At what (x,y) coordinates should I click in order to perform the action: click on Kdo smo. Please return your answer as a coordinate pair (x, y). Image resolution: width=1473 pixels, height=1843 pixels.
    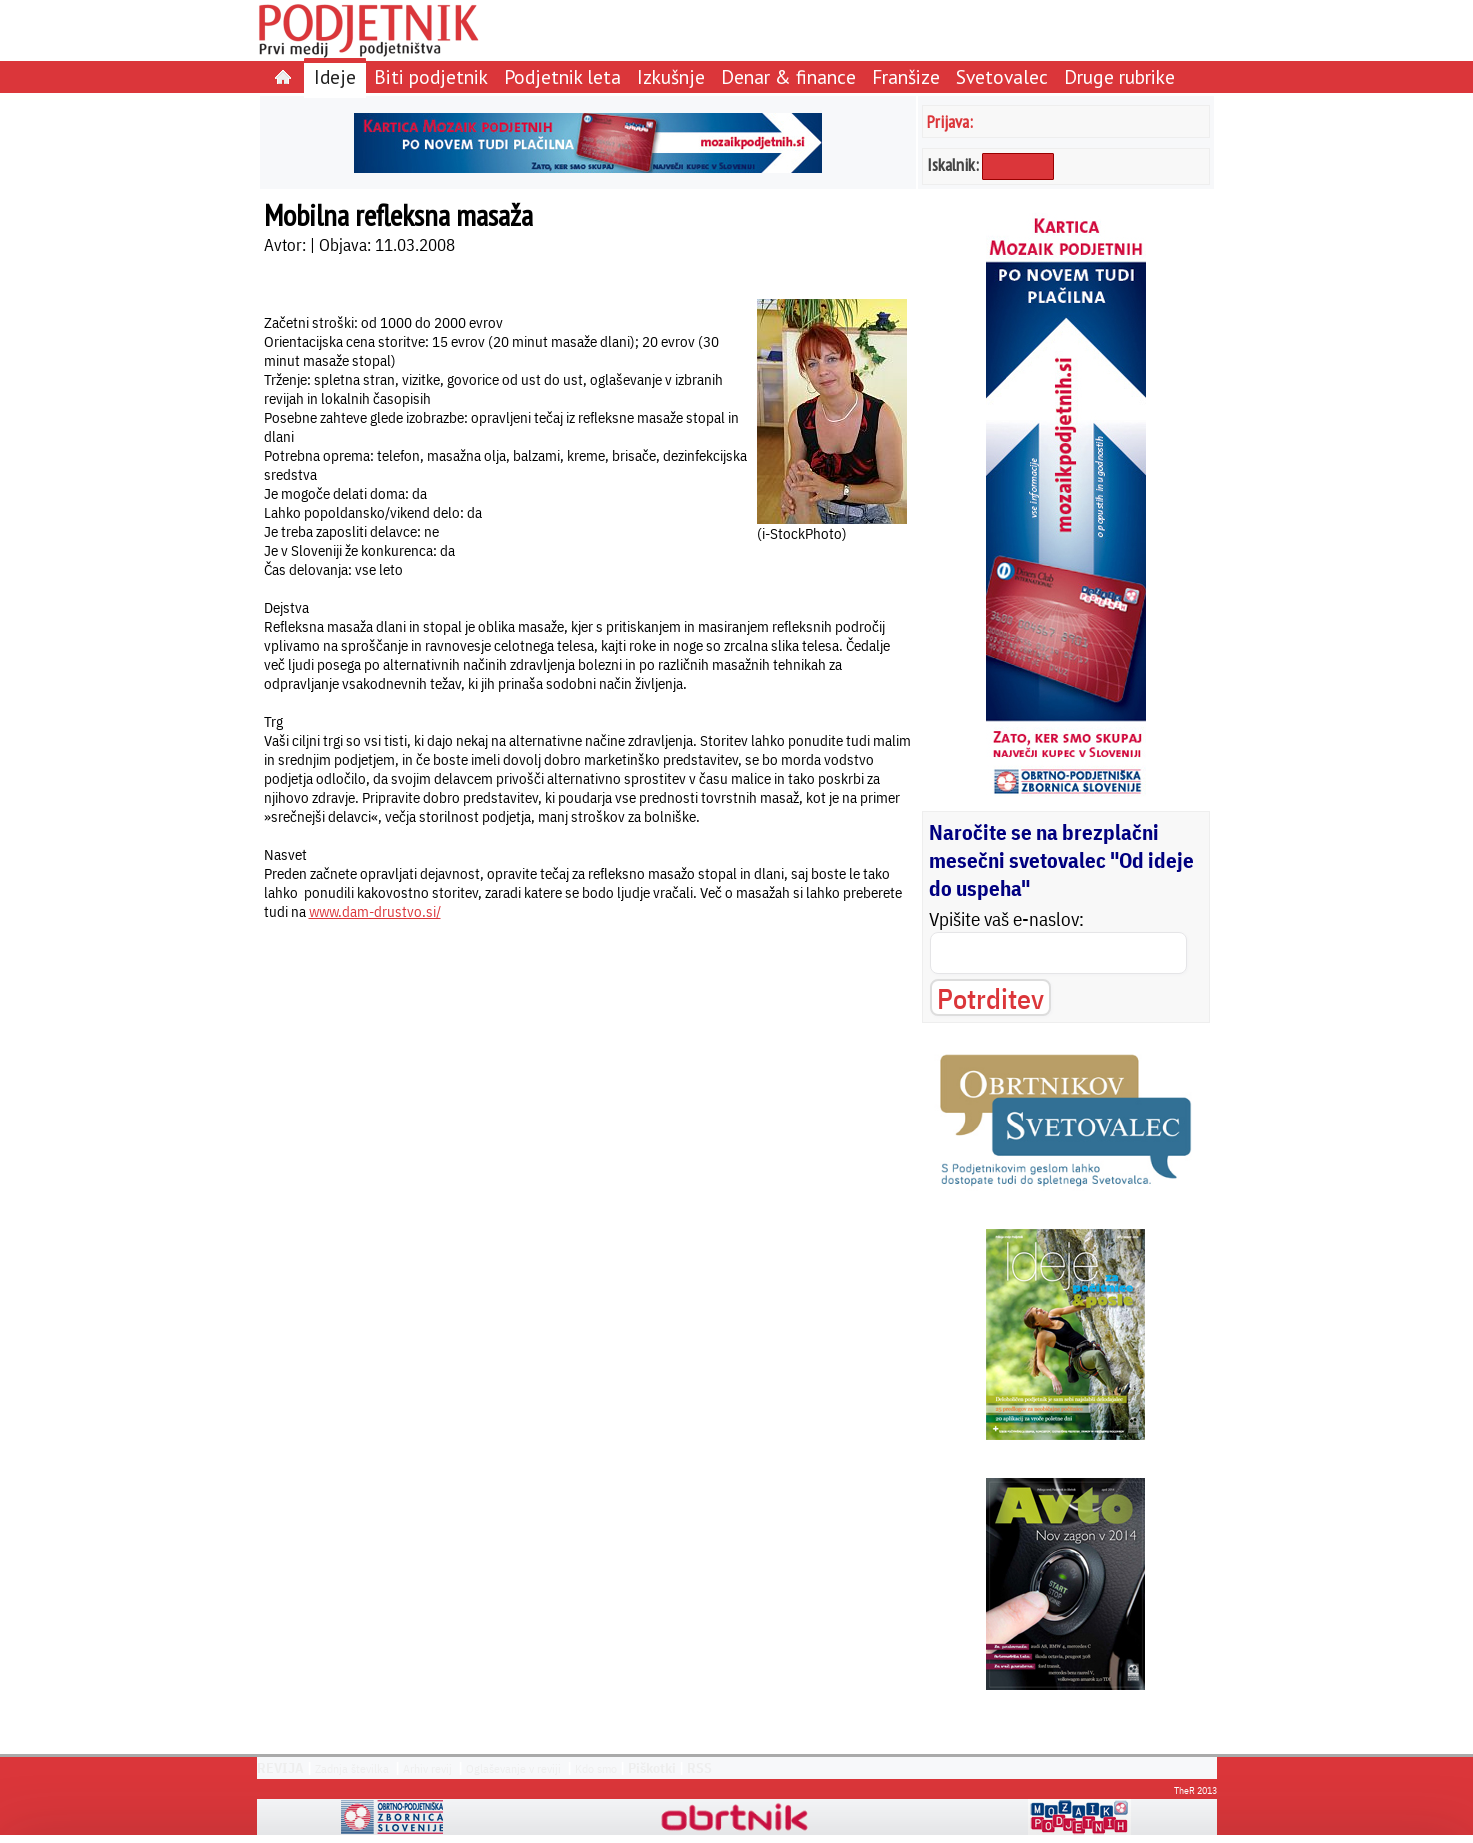
    Looking at the image, I should click on (596, 1768).